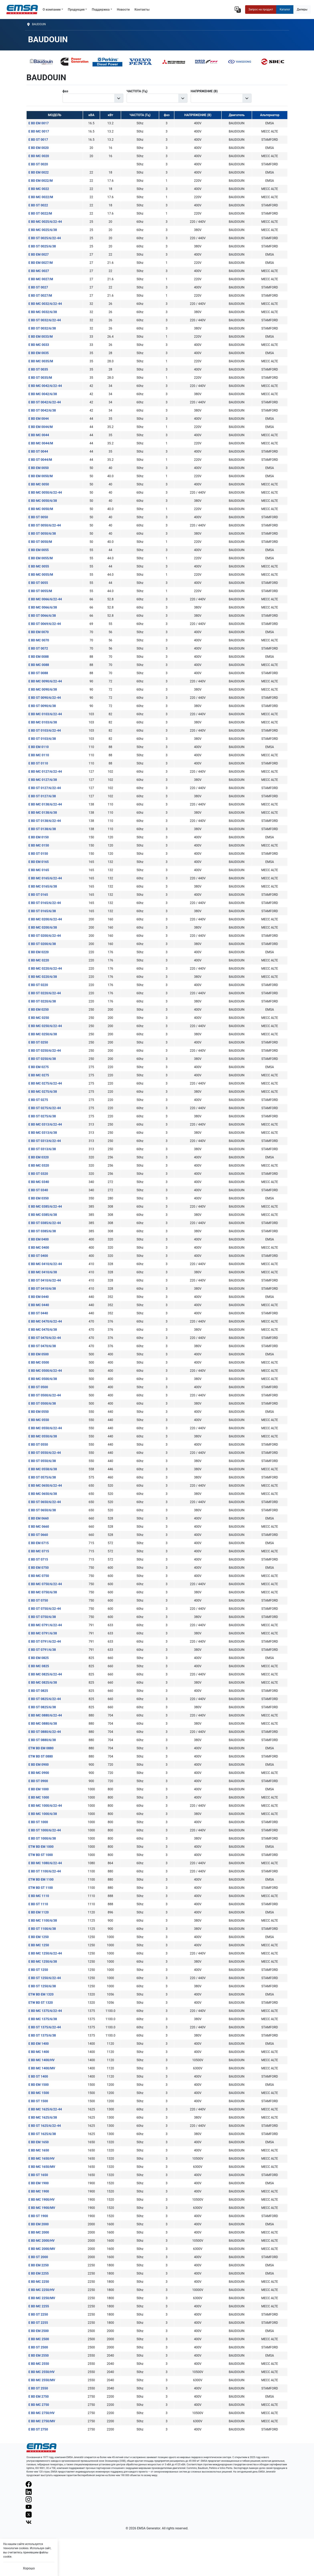 Image resolution: width=314 pixels, height=2576 pixels. I want to click on E BD MC 0320, so click(38, 1165).